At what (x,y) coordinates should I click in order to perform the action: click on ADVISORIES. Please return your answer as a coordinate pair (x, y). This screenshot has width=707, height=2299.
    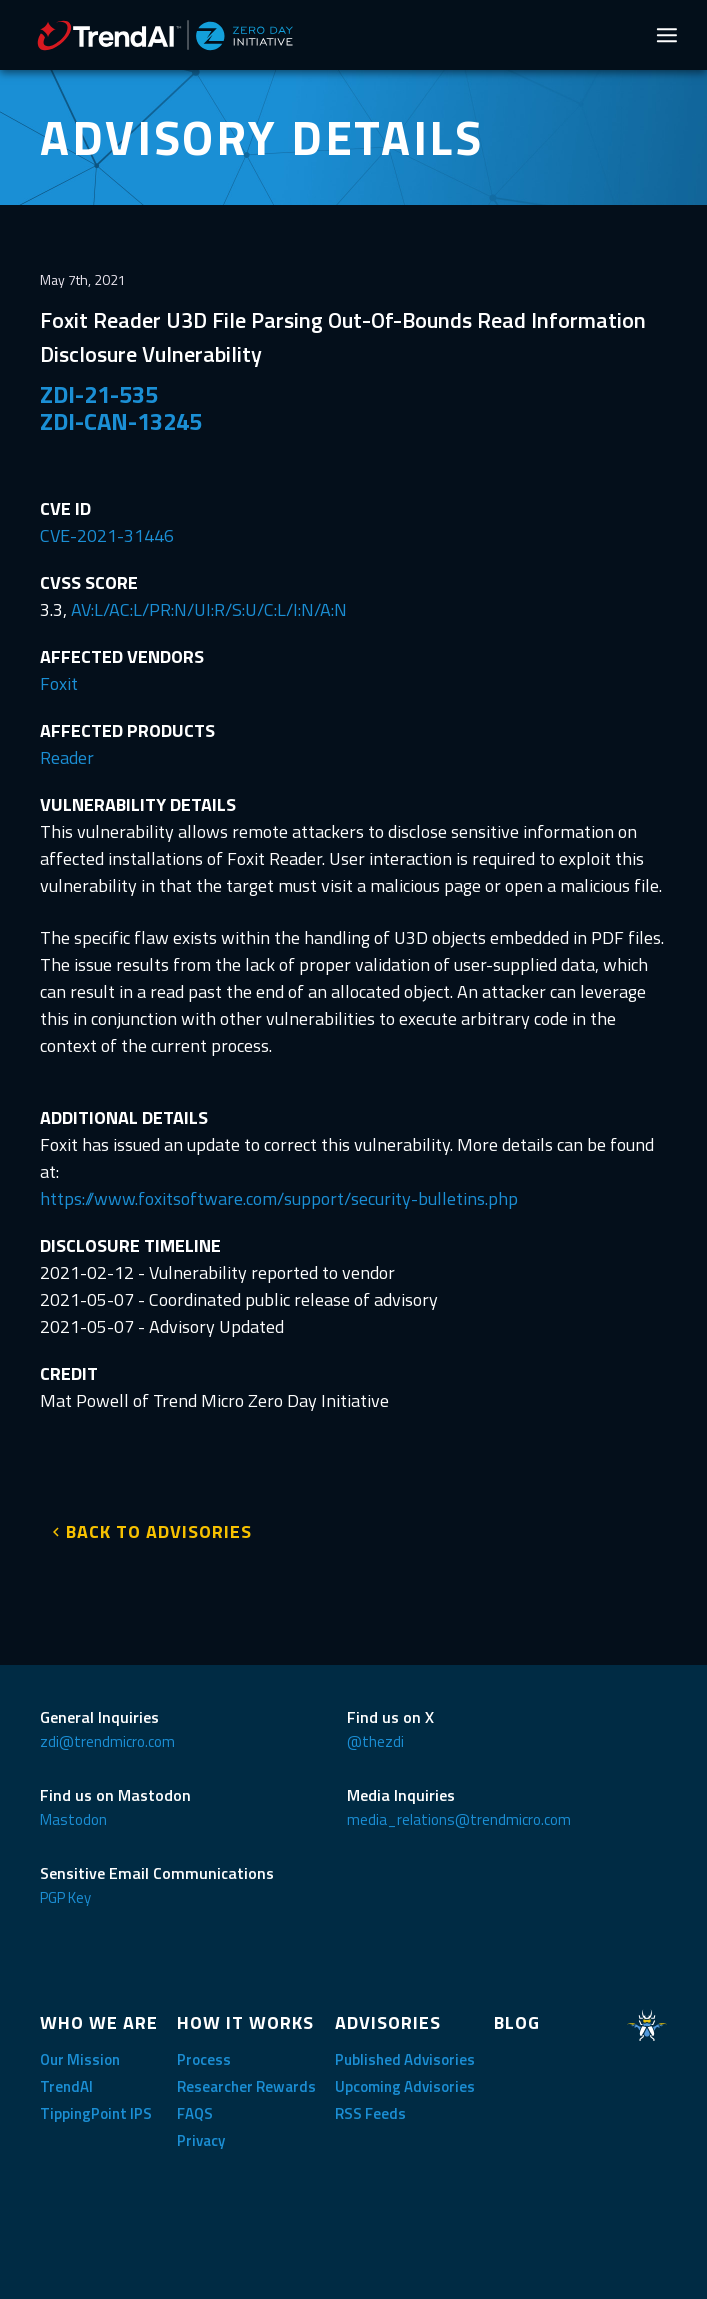
    Looking at the image, I should click on (388, 2022).